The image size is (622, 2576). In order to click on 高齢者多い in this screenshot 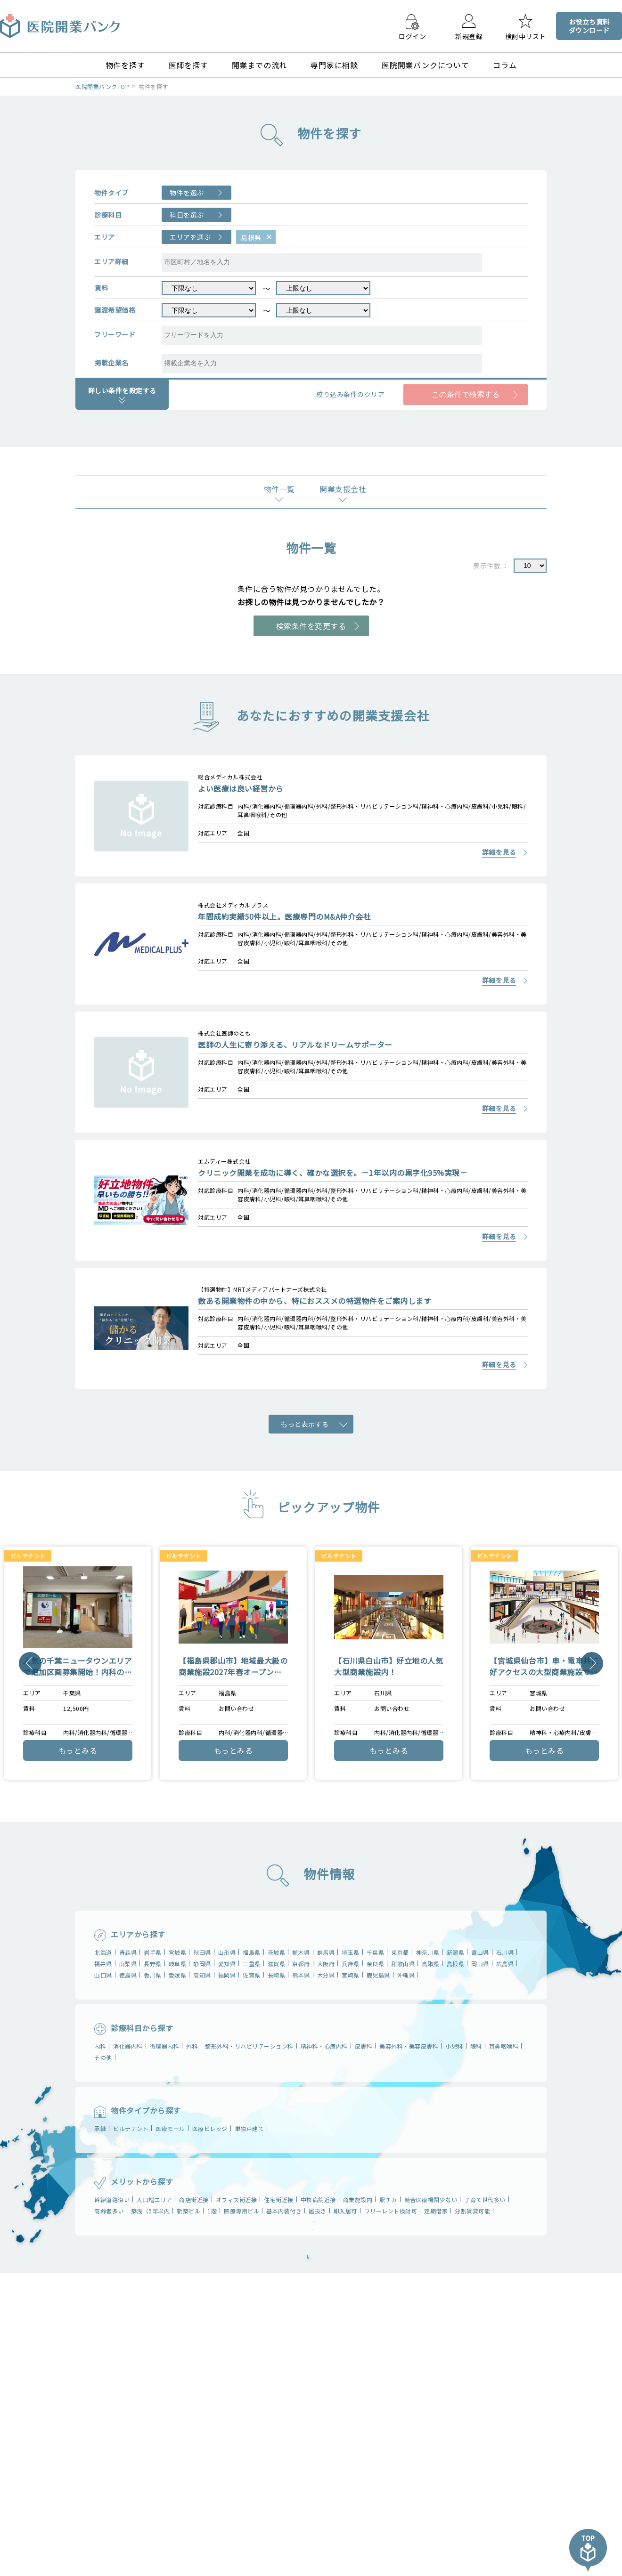, I will do `click(109, 2211)`.